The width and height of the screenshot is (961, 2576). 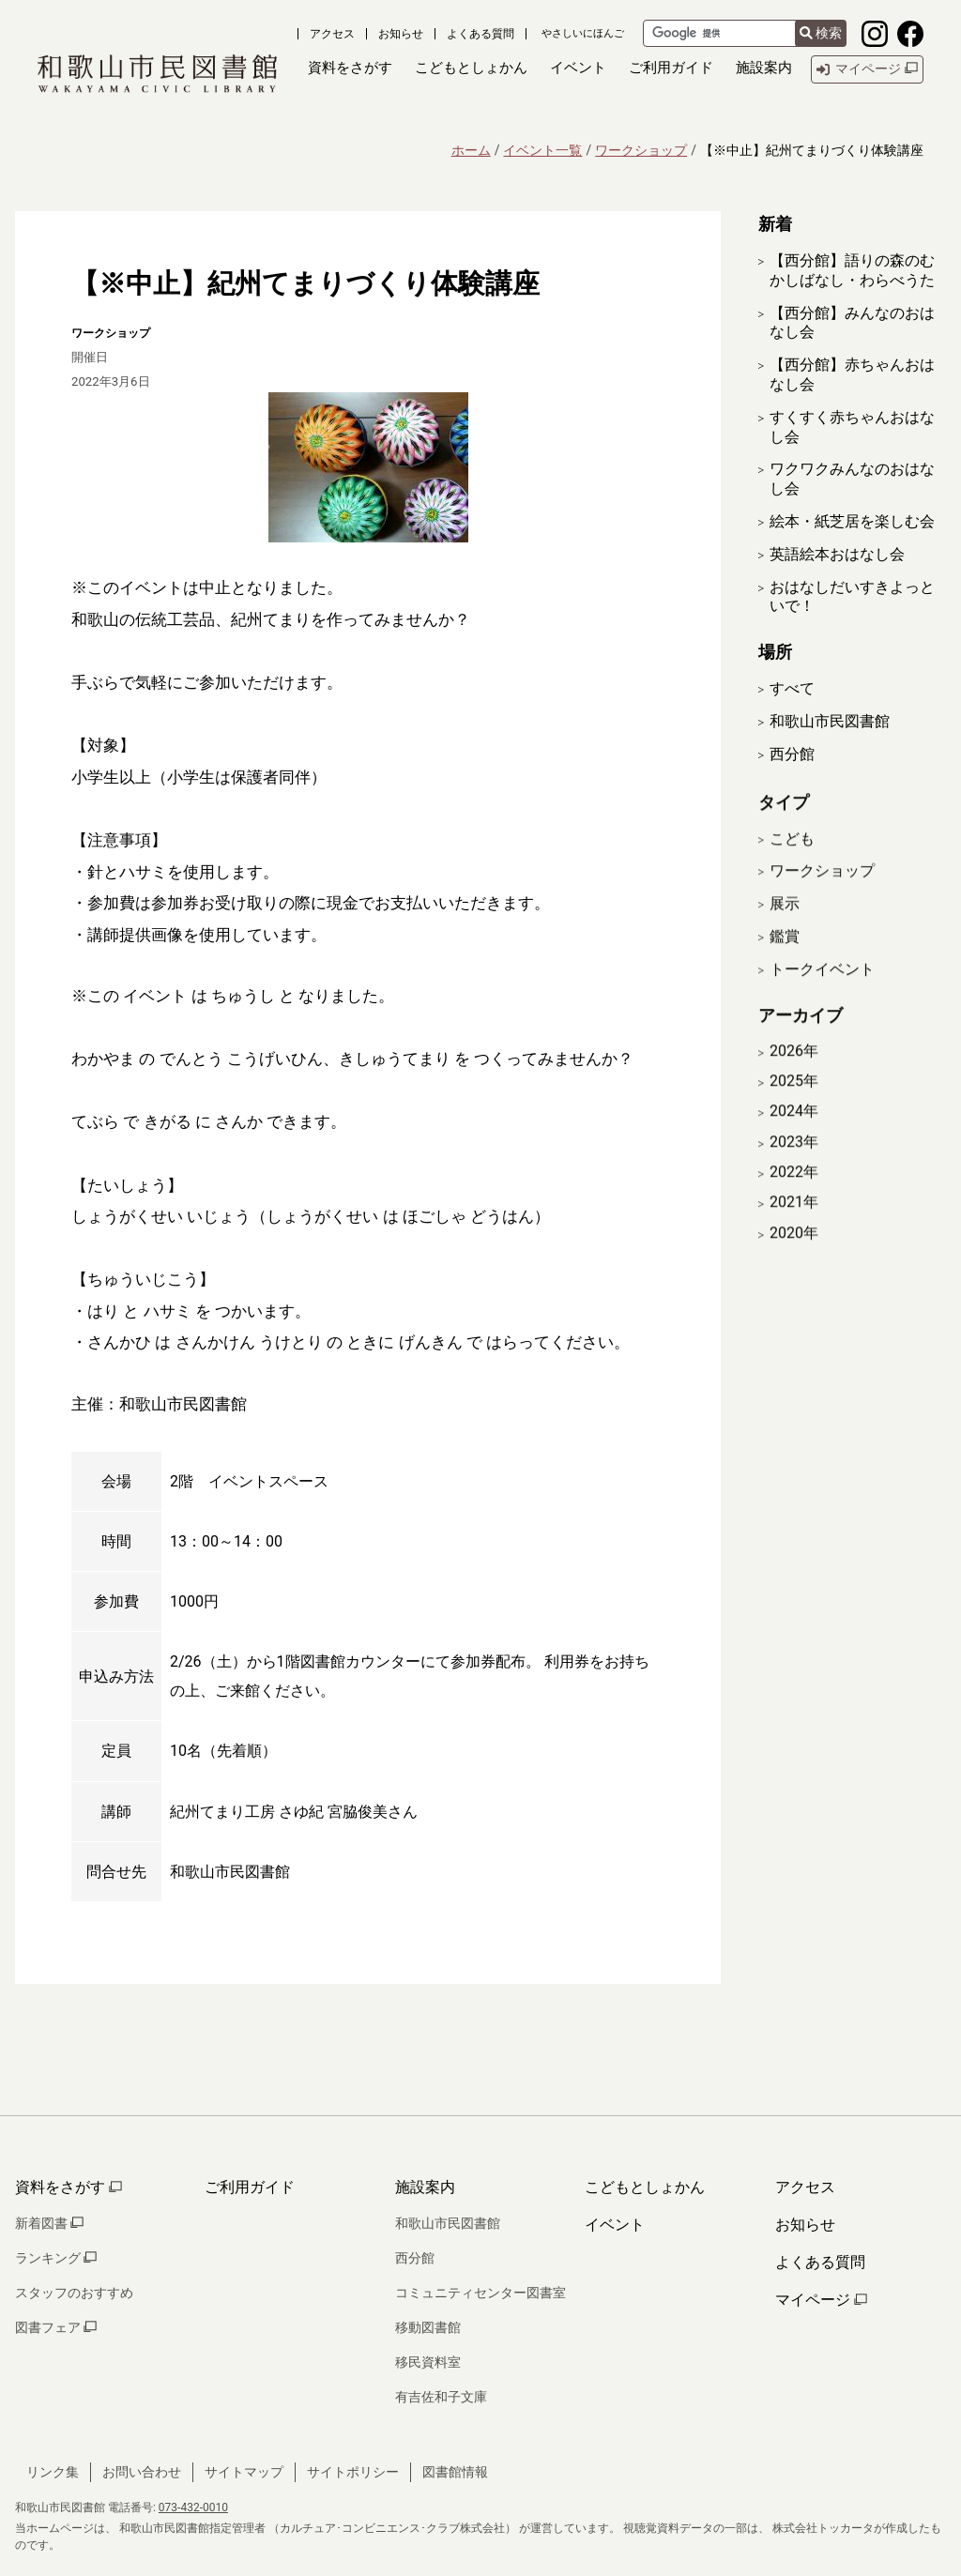 What do you see at coordinates (615, 2224) in the screenshot?
I see `イベント` at bounding box center [615, 2224].